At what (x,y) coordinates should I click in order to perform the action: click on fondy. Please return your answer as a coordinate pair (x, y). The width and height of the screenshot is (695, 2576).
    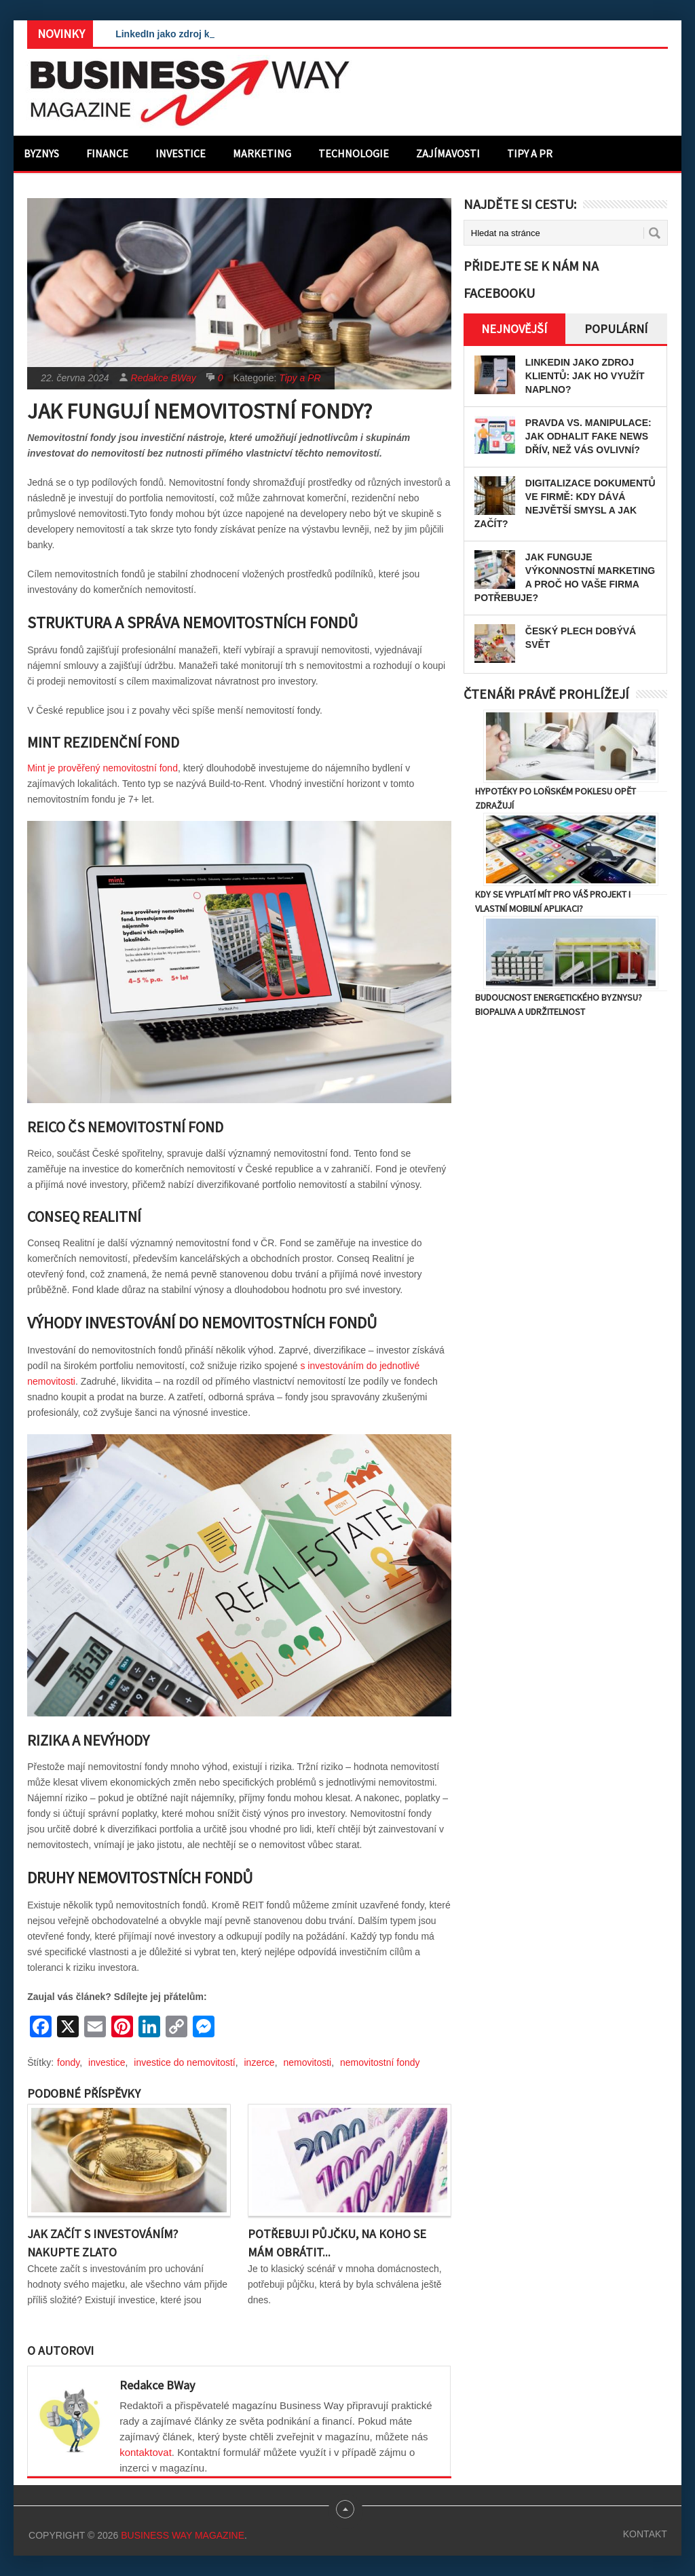
    Looking at the image, I should click on (68, 2062).